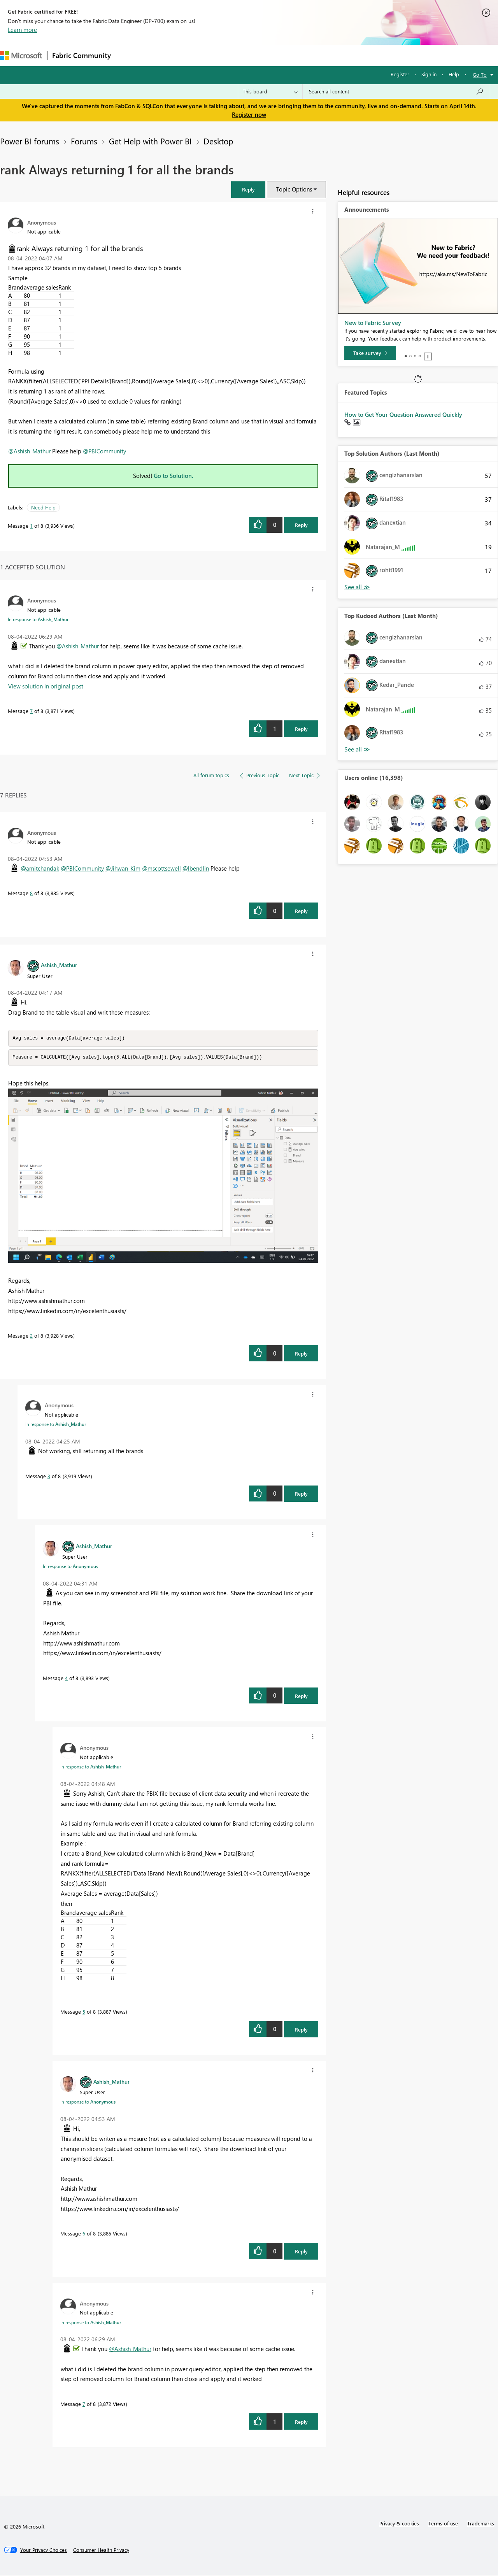 The image size is (498, 2576). Describe the element at coordinates (81, 55) in the screenshot. I see `Fabric Community [Navigates to Fabric Community Home page]` at that location.